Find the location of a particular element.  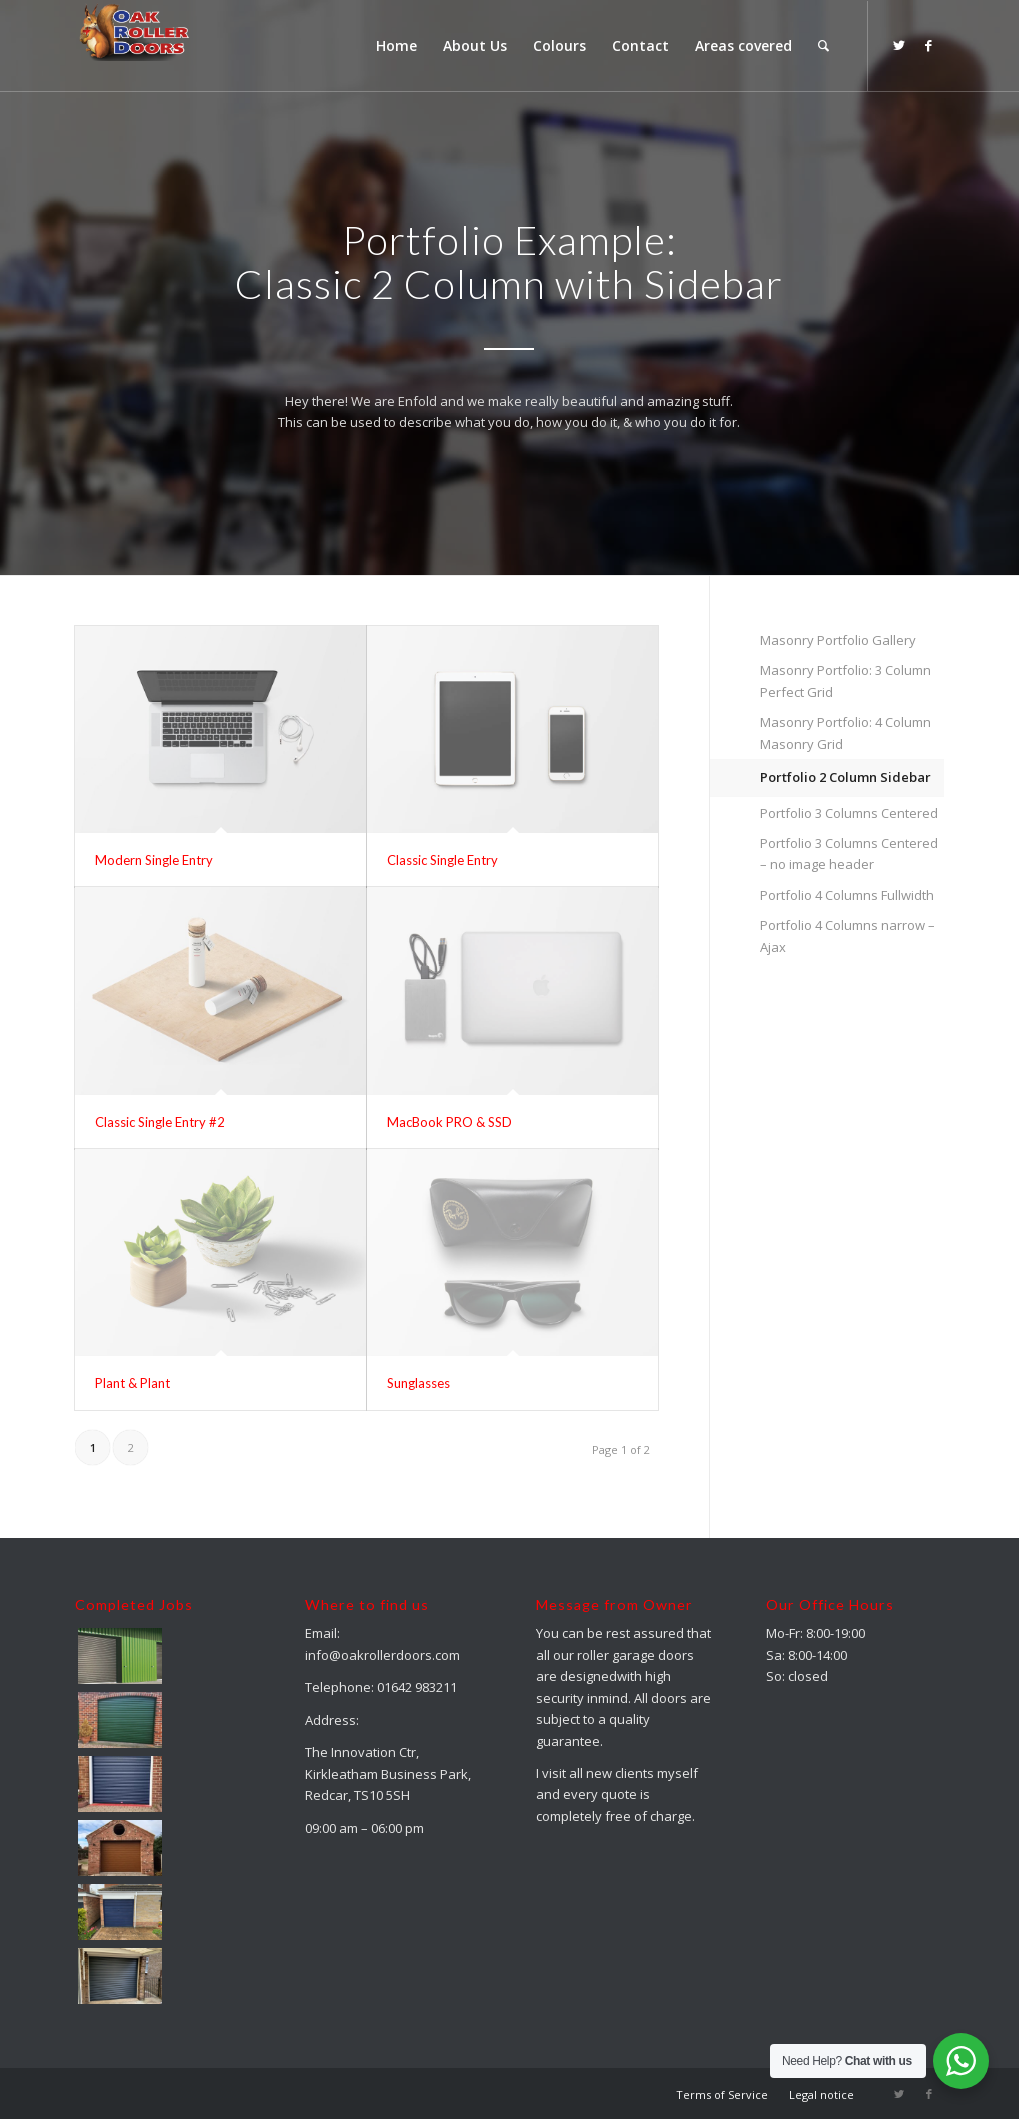

Masonry Portfolio: 3 Column Perfect Grid is located at coordinates (845, 680).